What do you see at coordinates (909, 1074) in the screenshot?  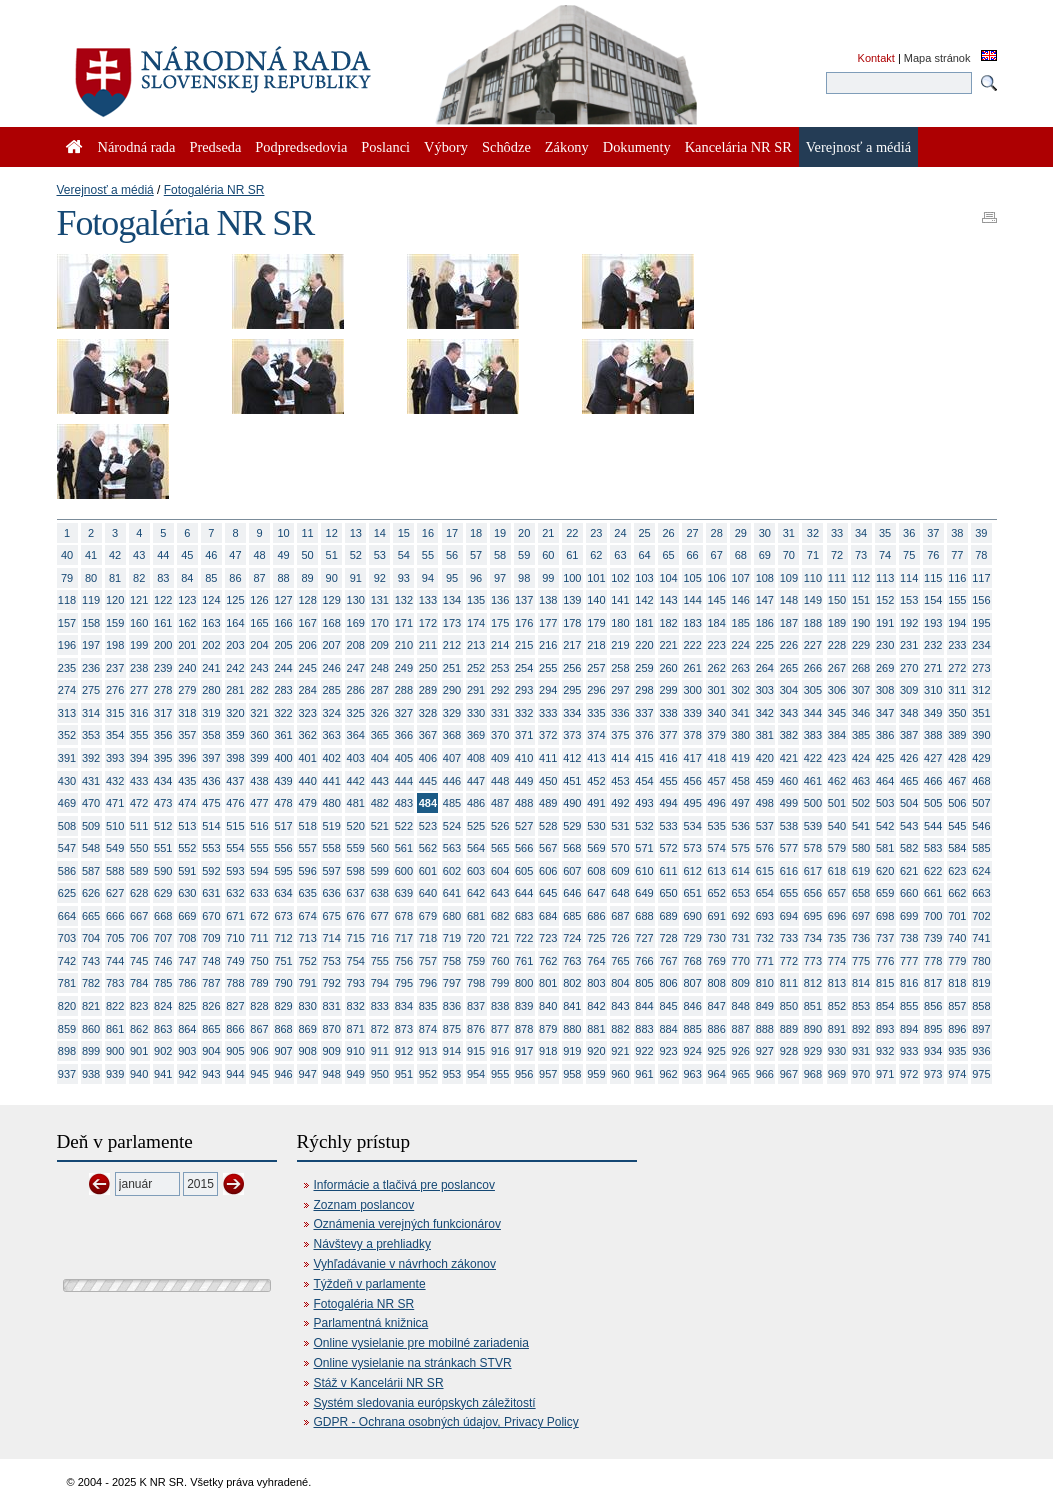 I see `972` at bounding box center [909, 1074].